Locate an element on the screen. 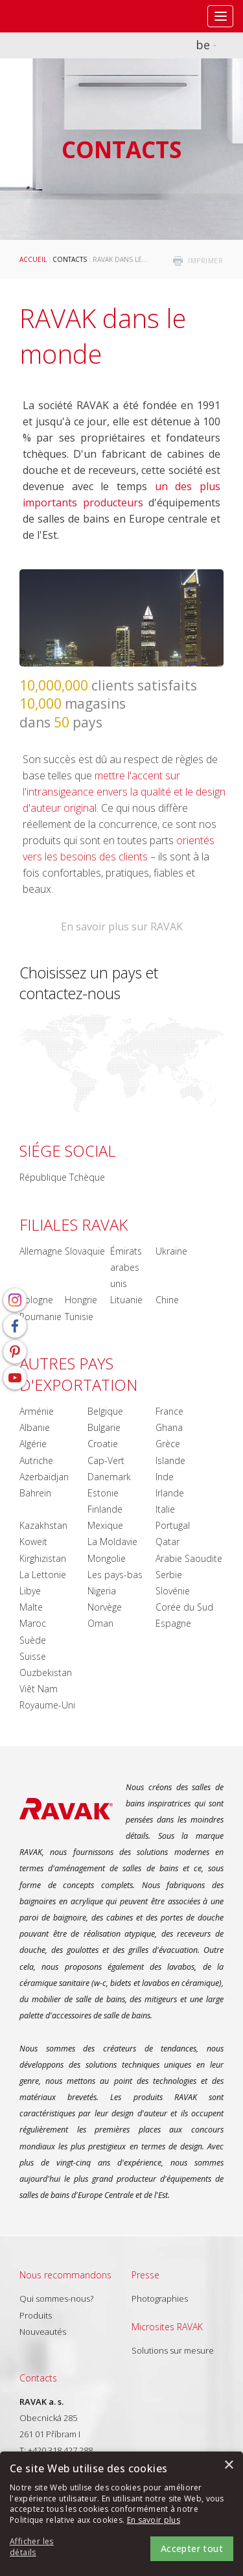  Les pays-bas is located at coordinates (115, 1574).